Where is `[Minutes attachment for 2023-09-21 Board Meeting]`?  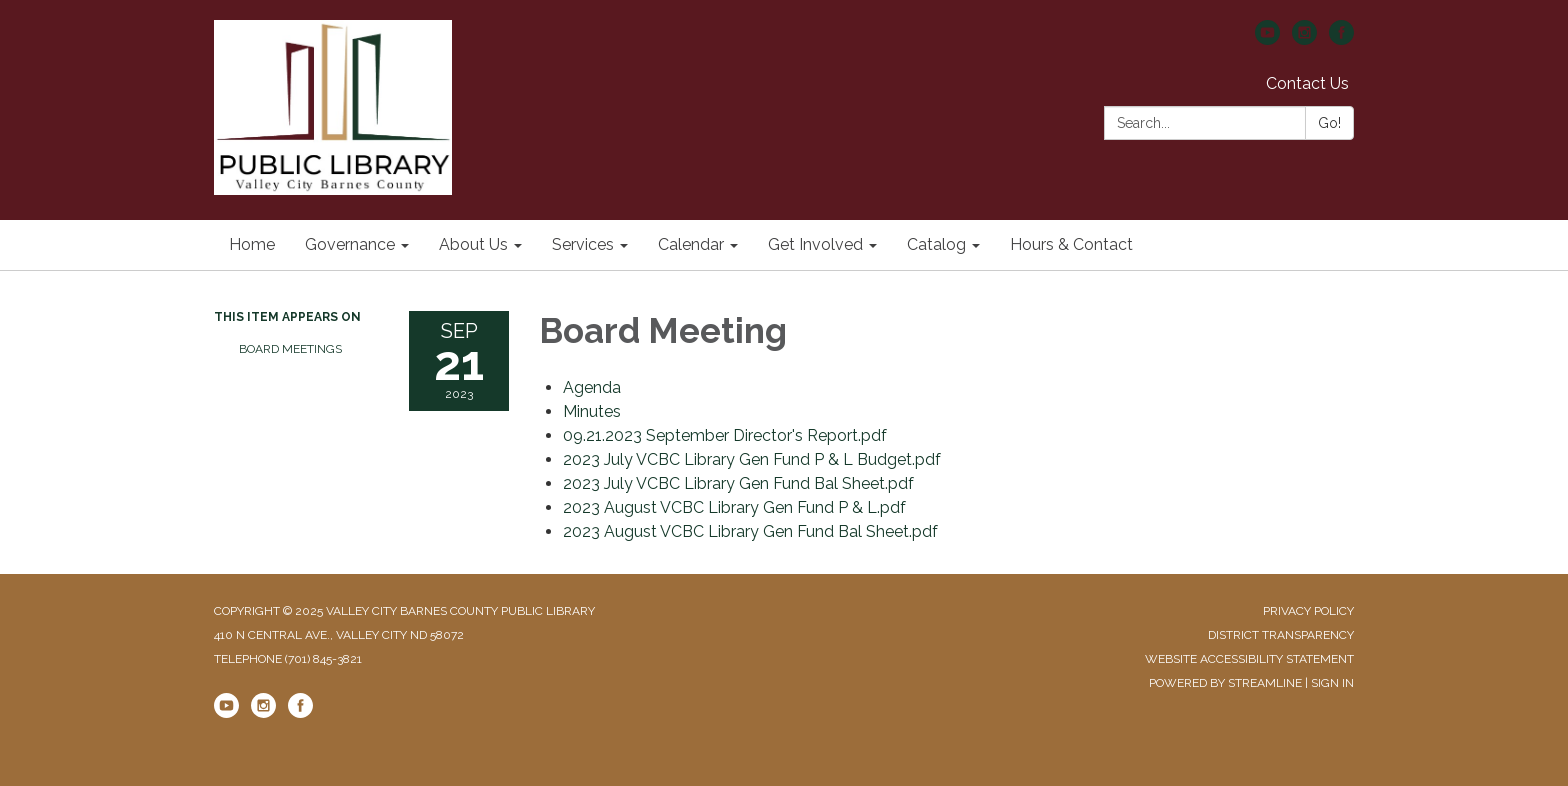
[Minutes attachment for 2023-09-21 Board Meeting] is located at coordinates (592, 411).